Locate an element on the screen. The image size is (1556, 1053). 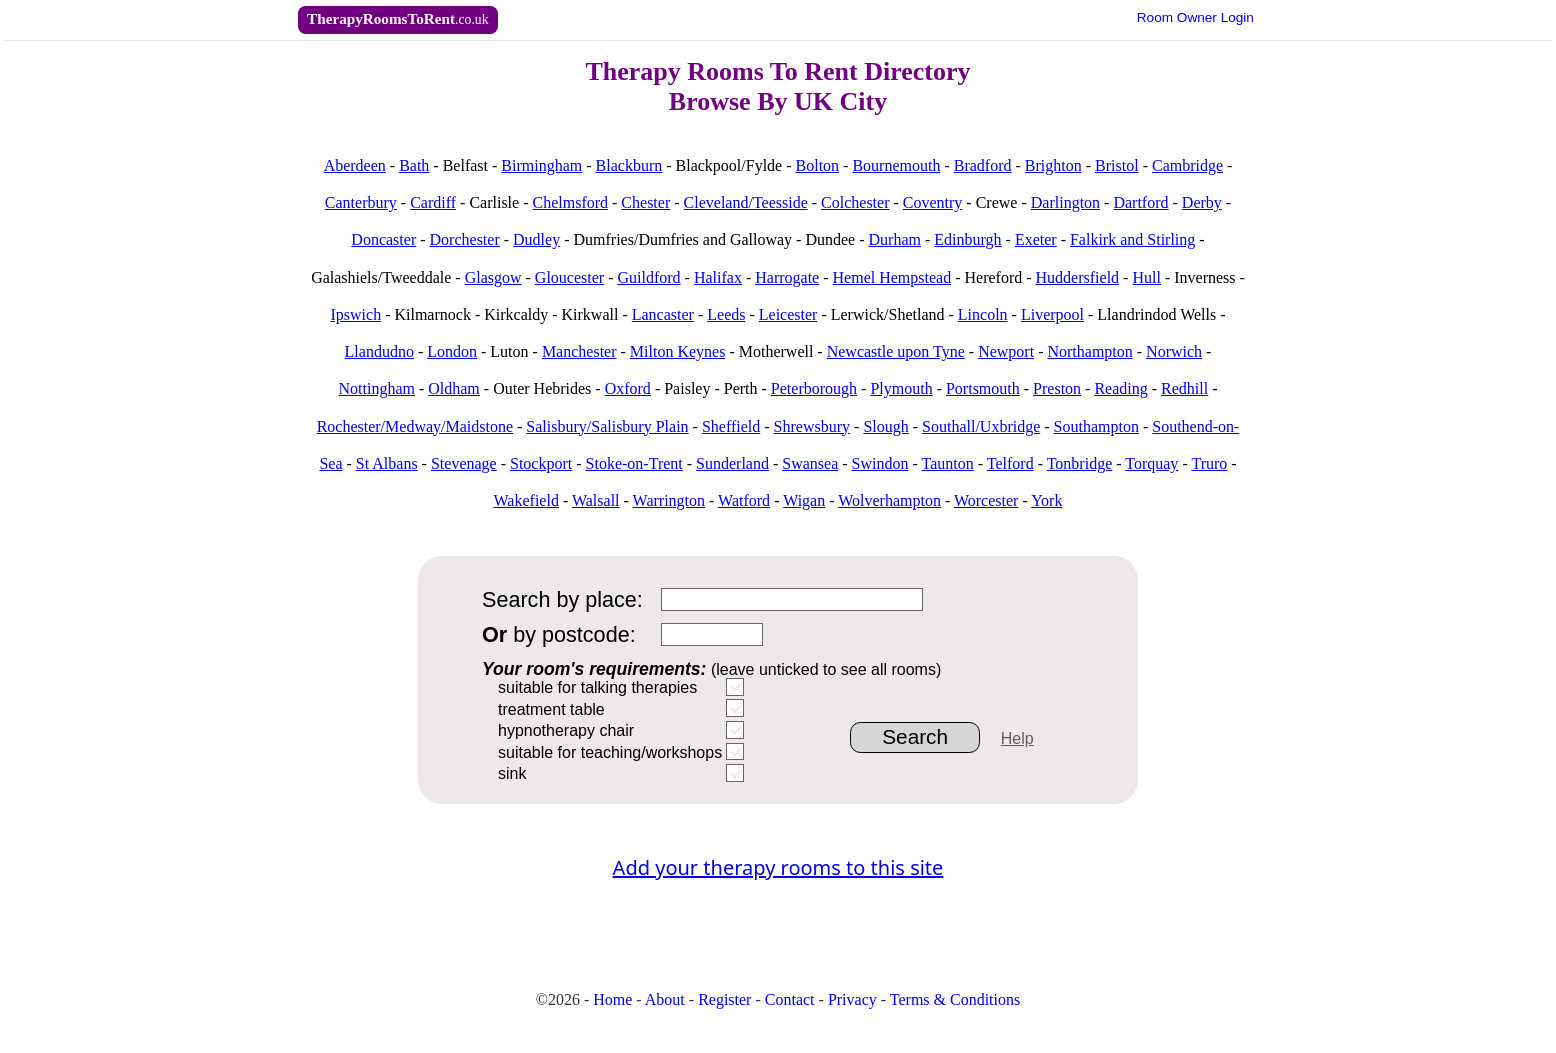
Chelmsford is located at coordinates (570, 202).